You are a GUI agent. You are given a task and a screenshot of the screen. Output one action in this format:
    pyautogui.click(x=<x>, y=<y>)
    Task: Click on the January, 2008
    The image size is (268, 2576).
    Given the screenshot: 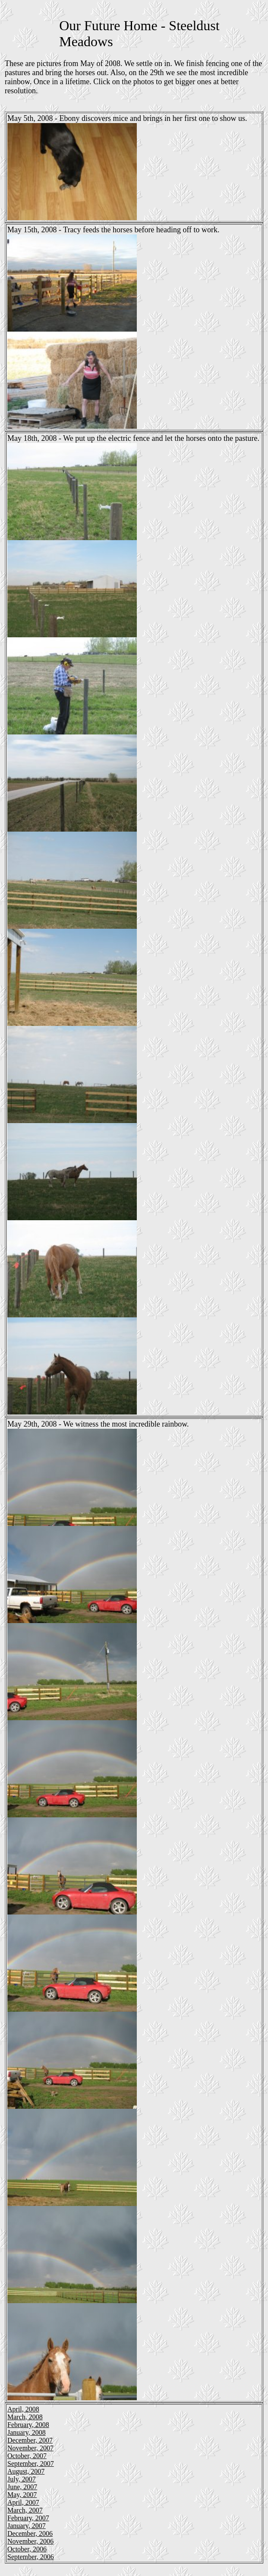 What is the action you would take?
    pyautogui.click(x=26, y=2432)
    